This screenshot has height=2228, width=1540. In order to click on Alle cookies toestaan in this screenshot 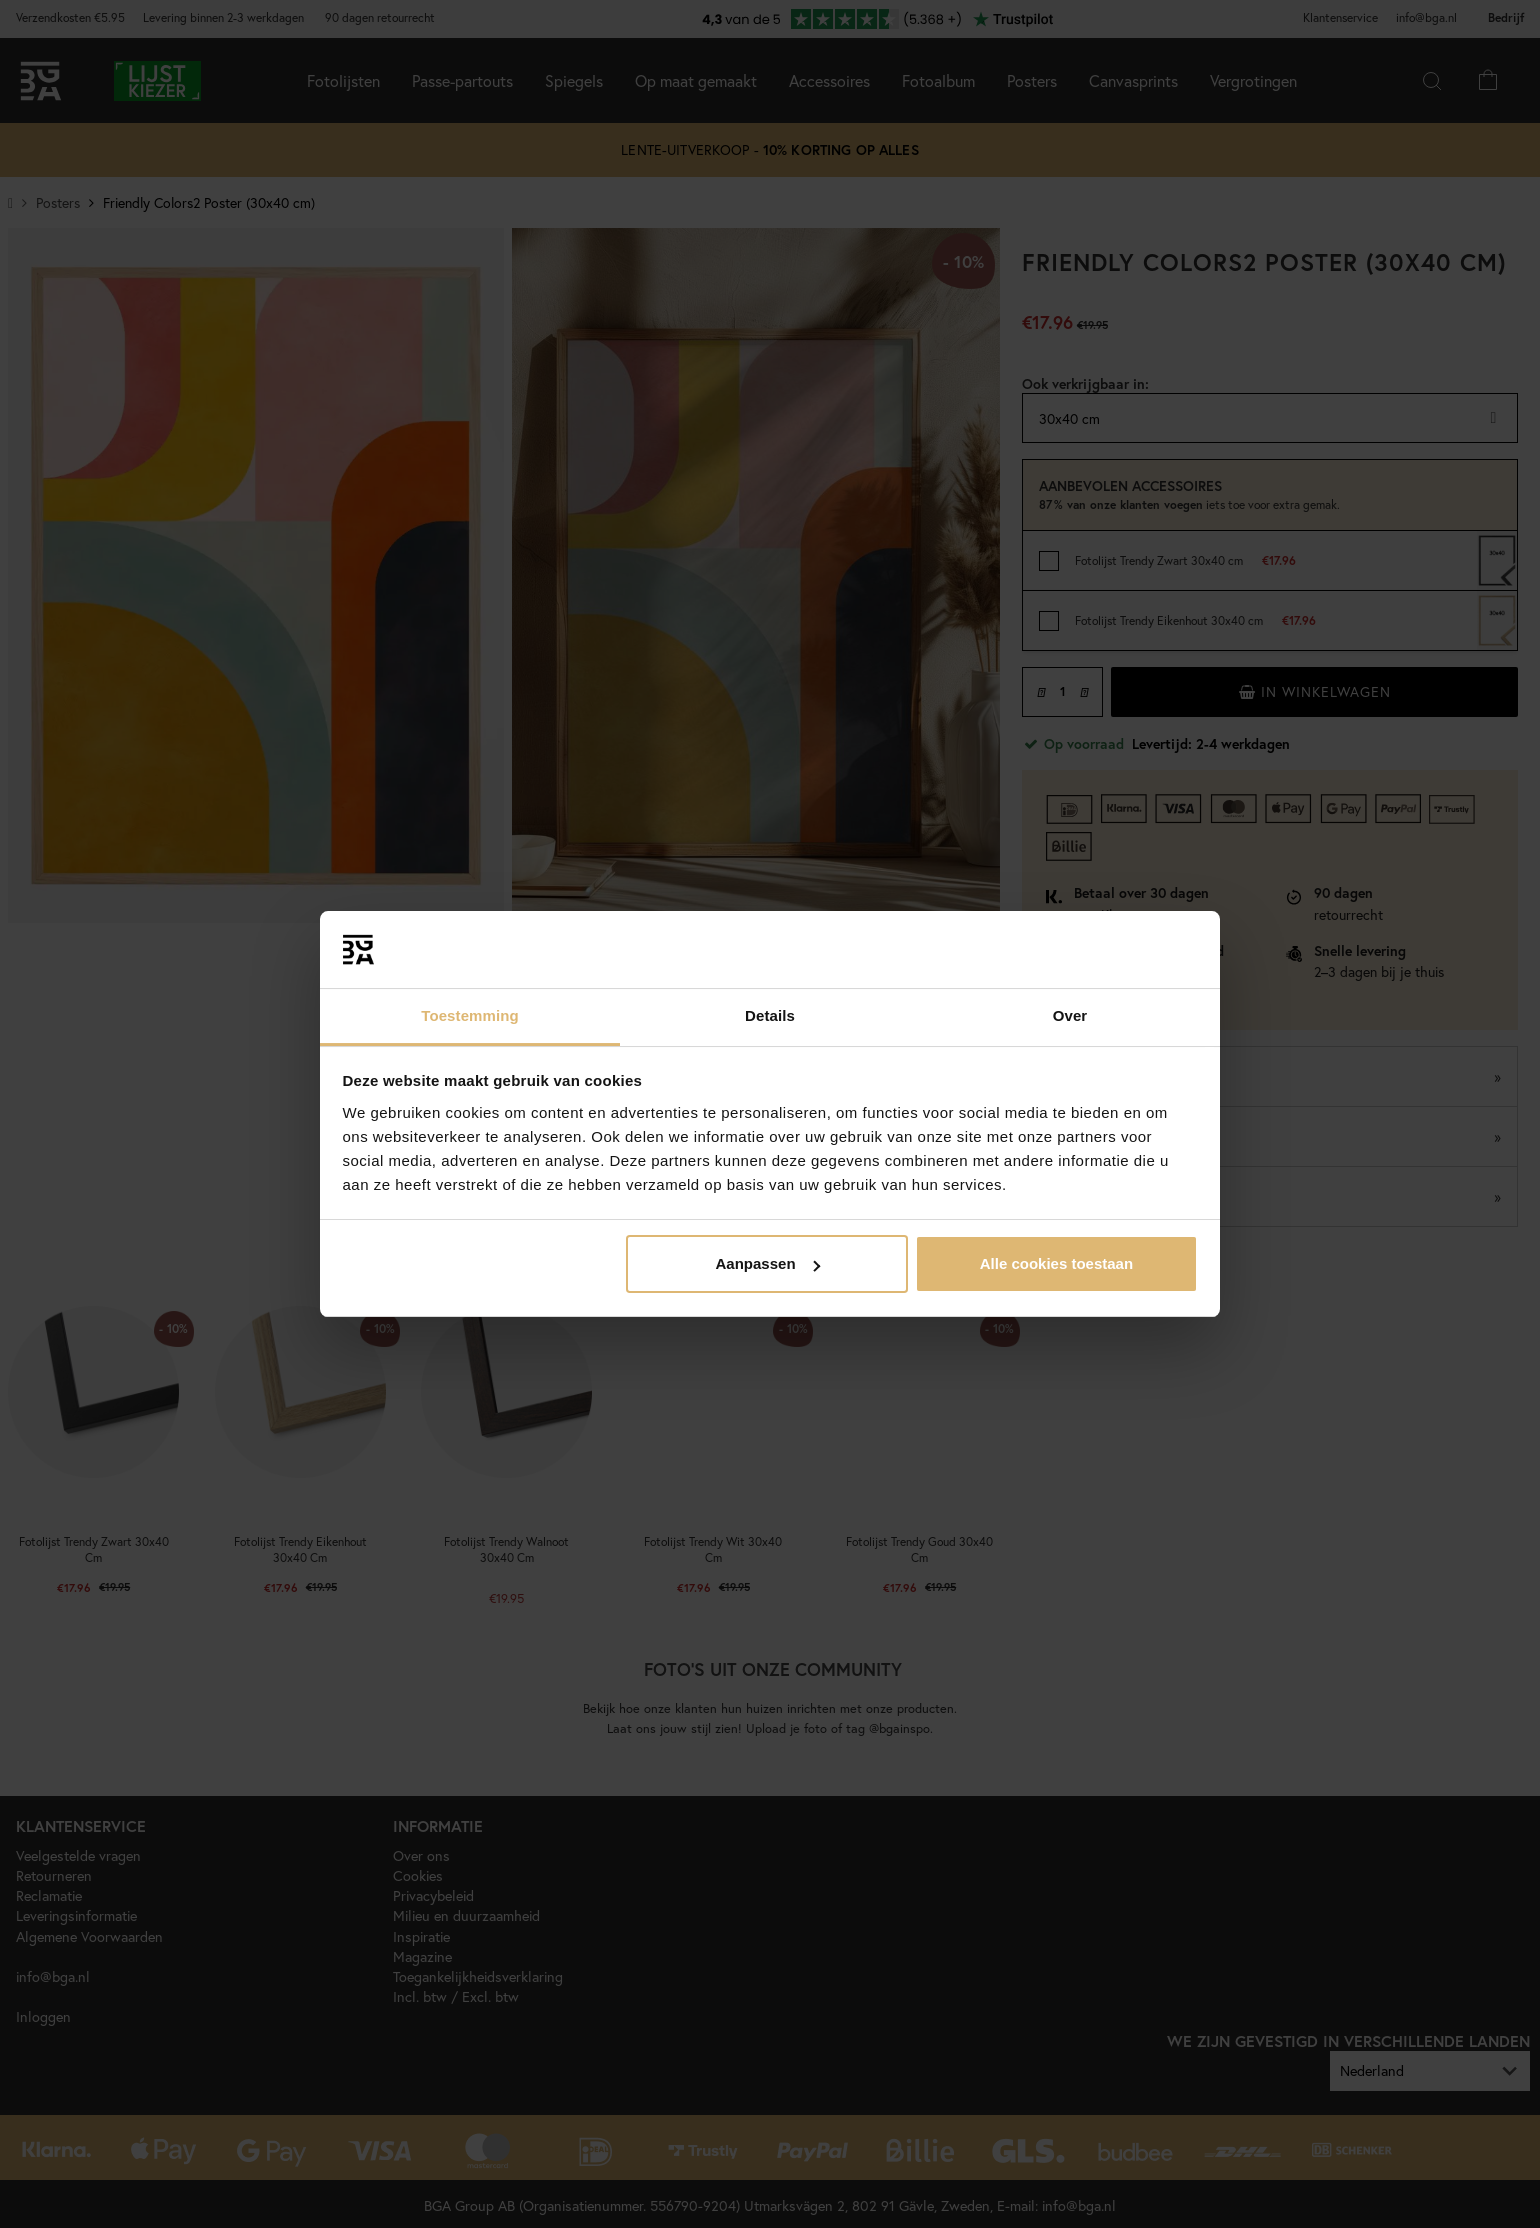, I will do `click(1056, 1263)`.